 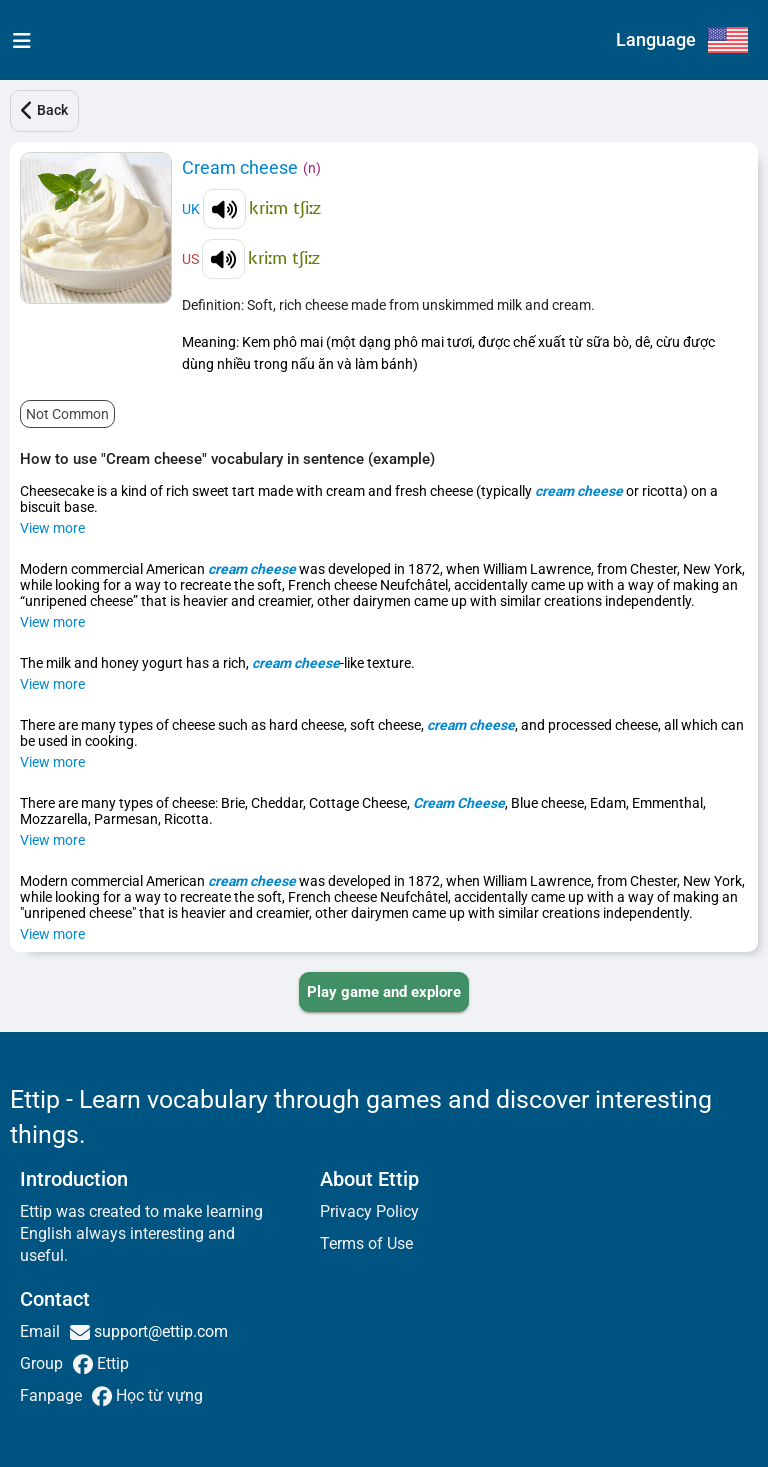 What do you see at coordinates (111, 1363) in the screenshot?
I see `Ettip` at bounding box center [111, 1363].